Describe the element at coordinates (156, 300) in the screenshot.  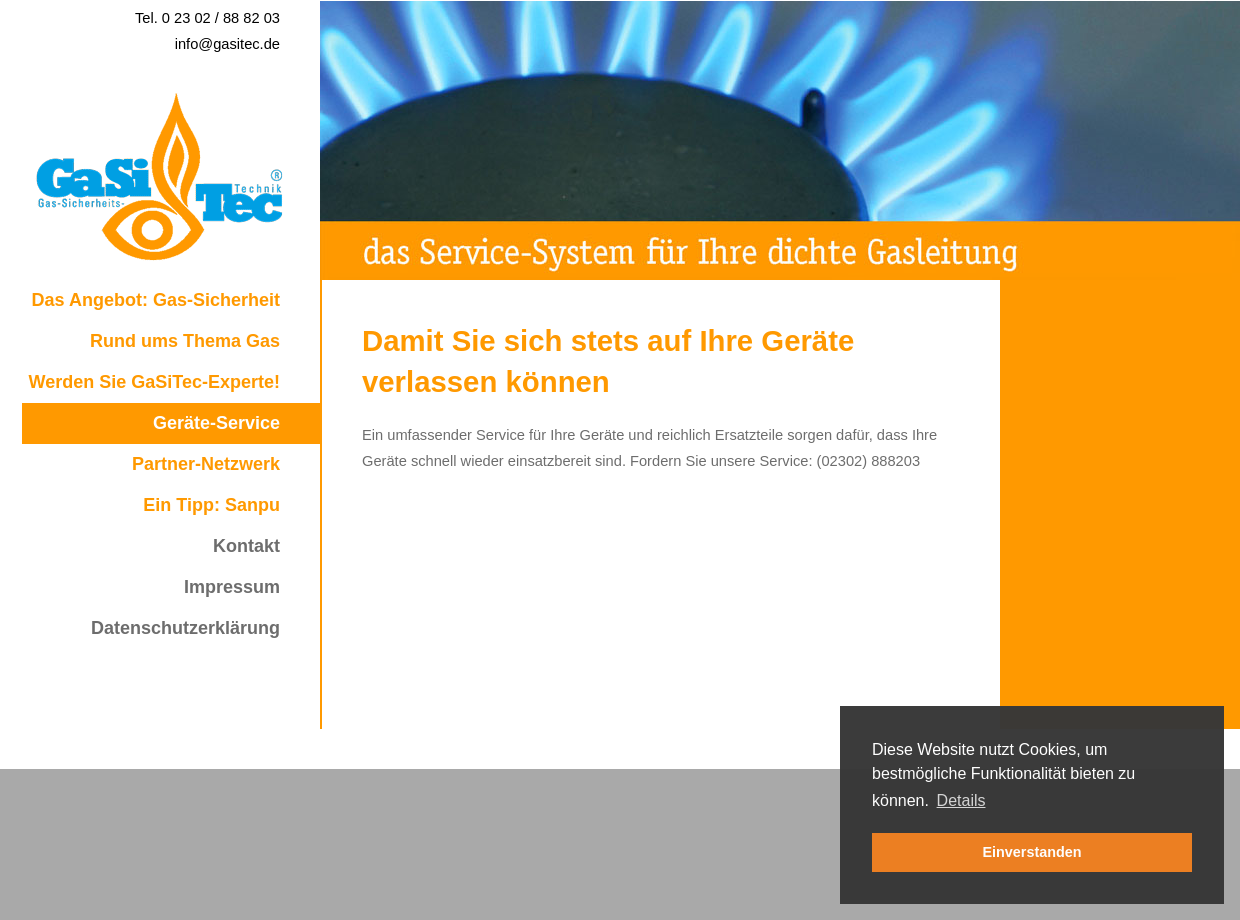
I see `Das Angebot: Gas-Sicherheit` at that location.